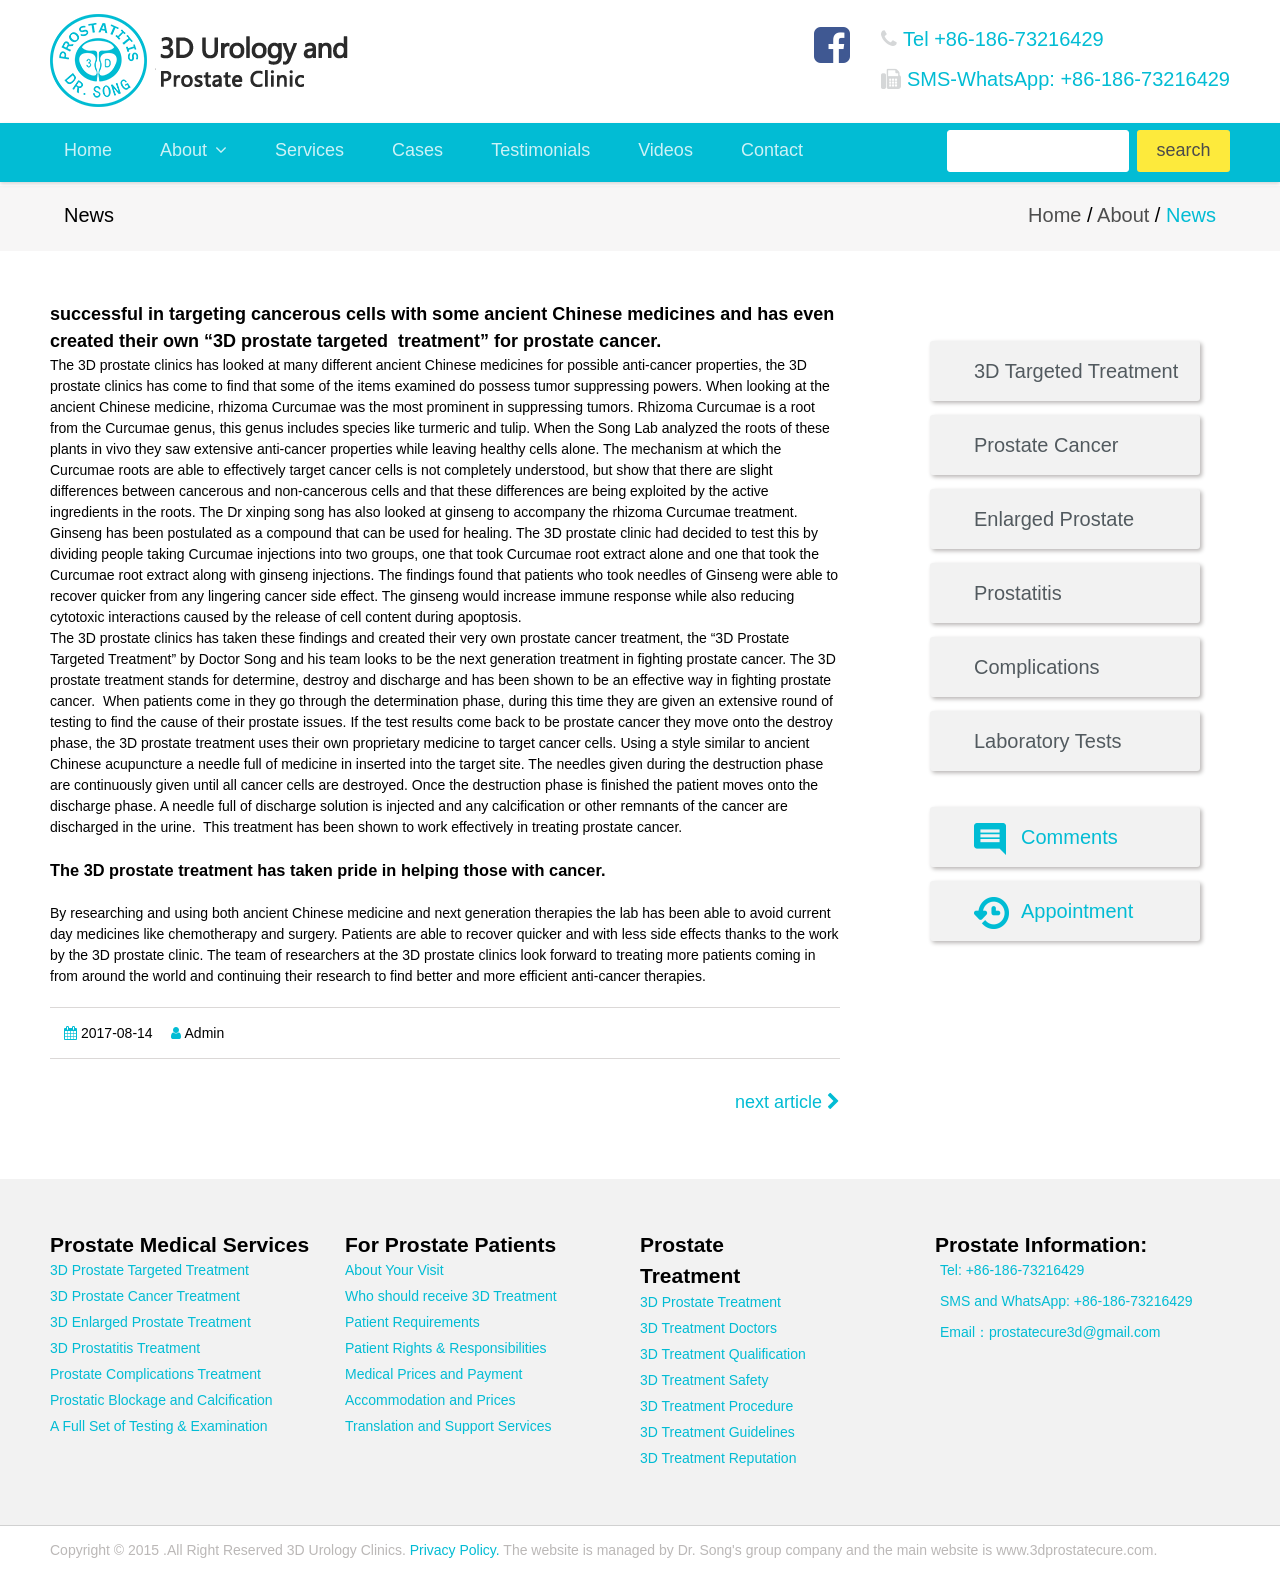 The width and height of the screenshot is (1280, 1576). Describe the element at coordinates (453, 1550) in the screenshot. I see `Privacy Policy.` at that location.